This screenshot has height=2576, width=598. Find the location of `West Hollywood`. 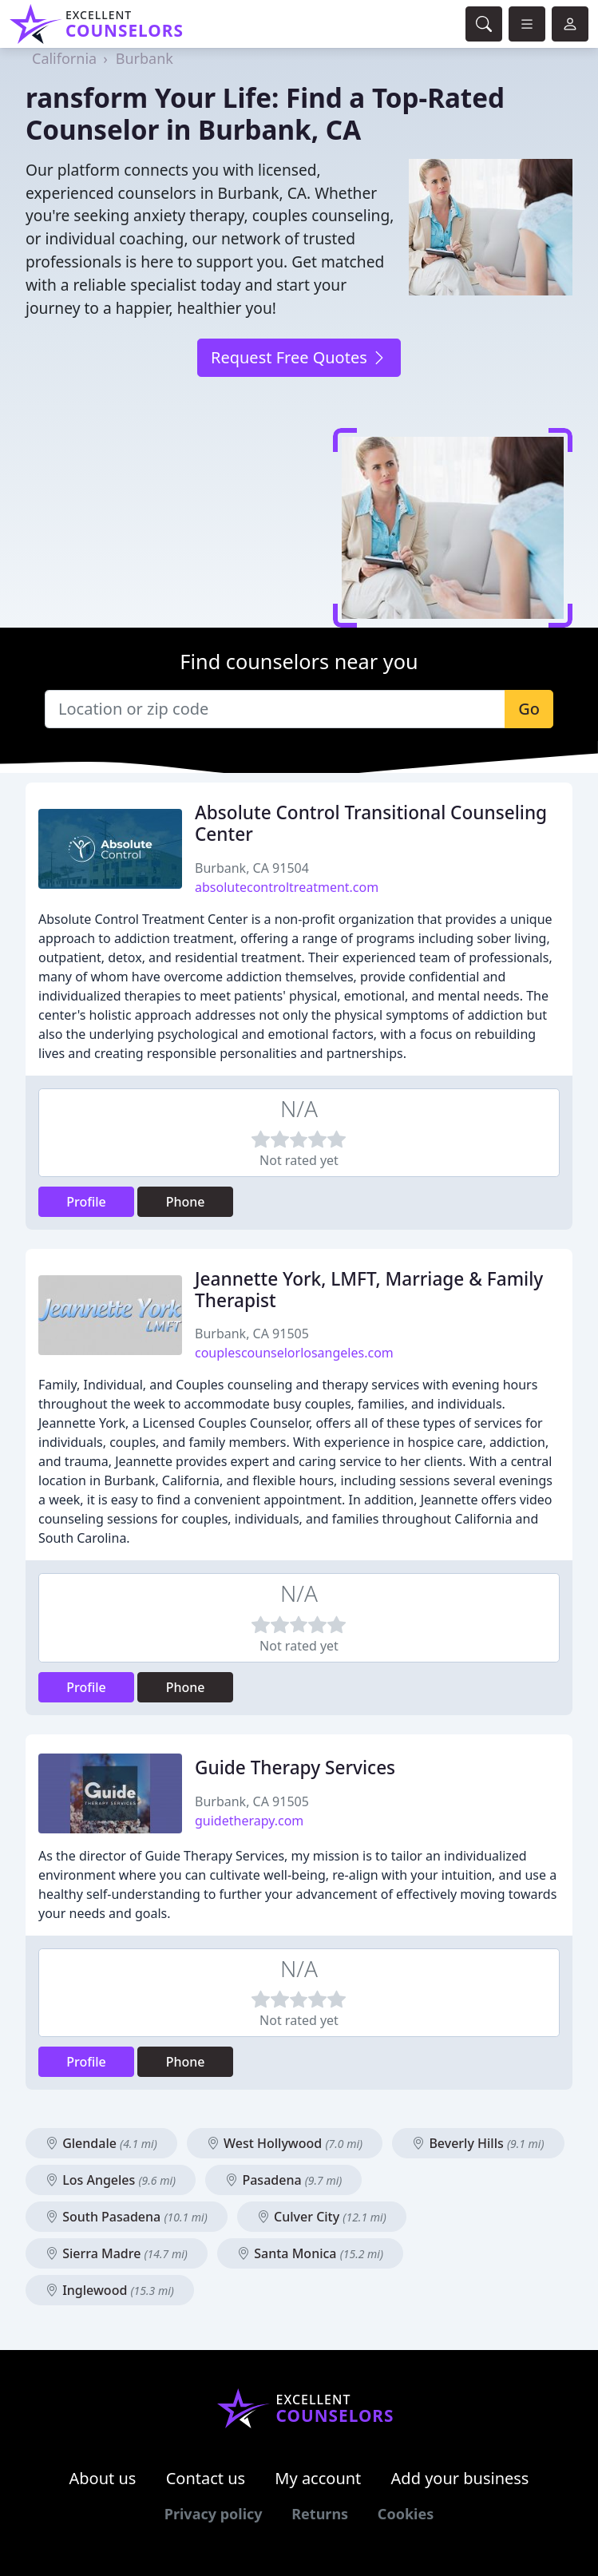

West Hollywood is located at coordinates (284, 2143).